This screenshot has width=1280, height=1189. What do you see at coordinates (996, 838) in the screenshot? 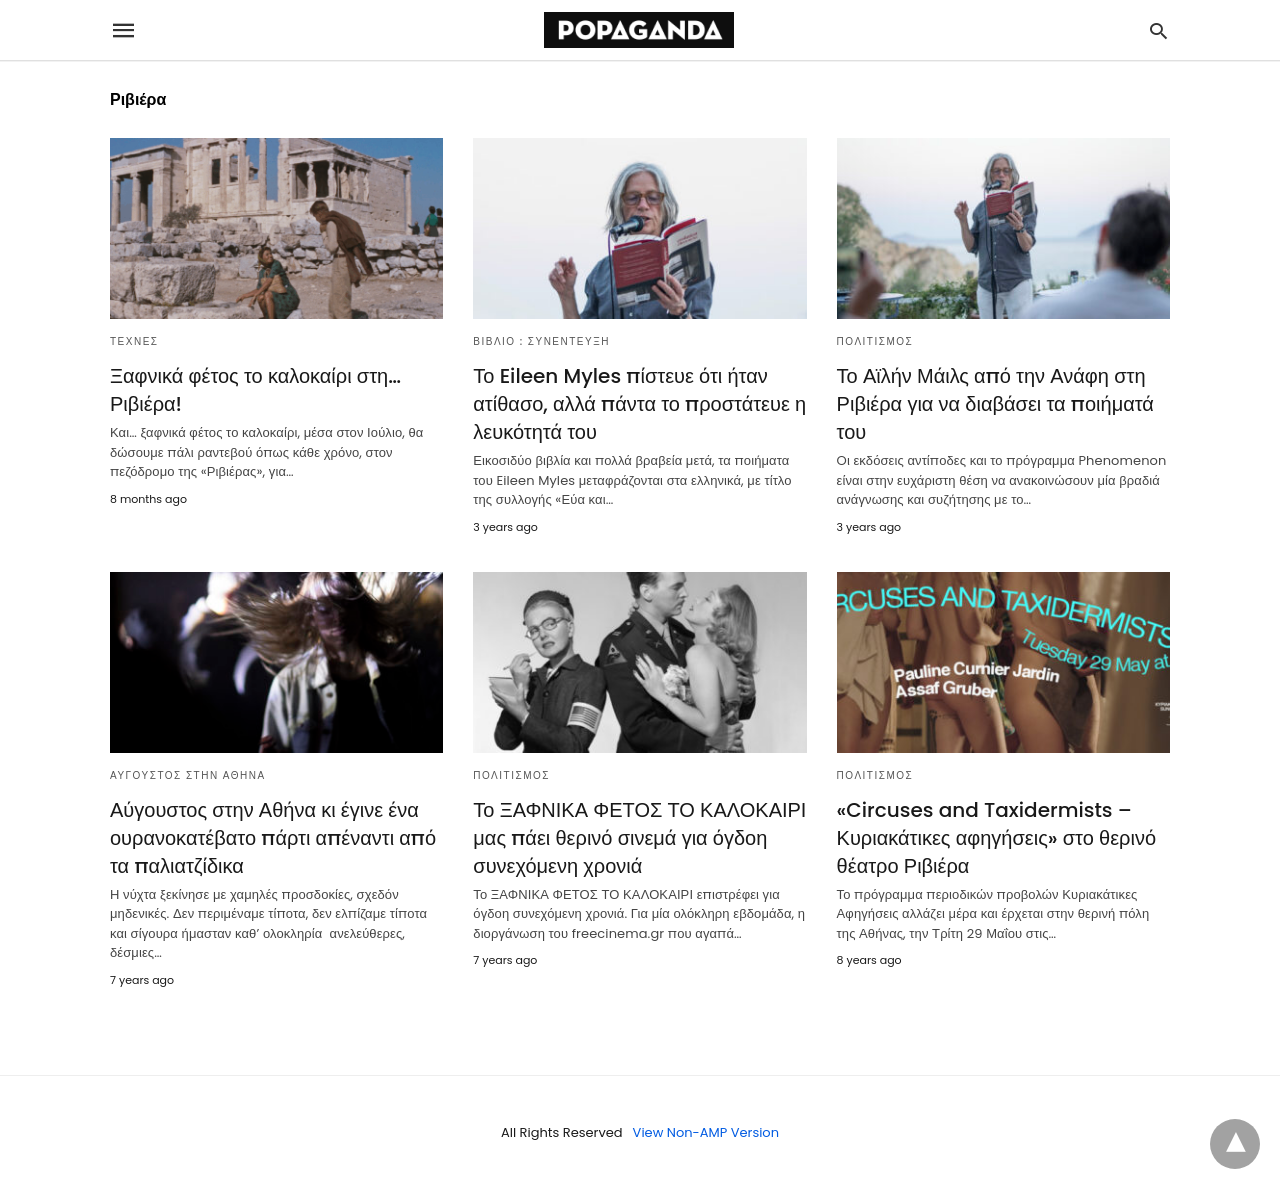
I see `«Circuses and Taxidermists – Κυριακάτικες αφηγήσεις» στο θερινό θέατρο Ριβιέρα` at bounding box center [996, 838].